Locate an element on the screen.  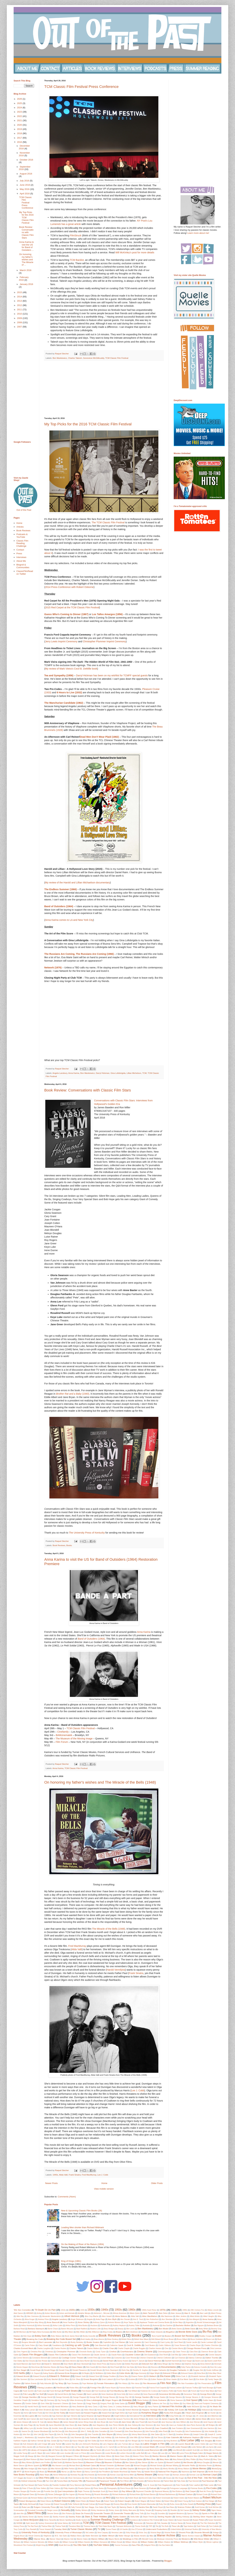
Joan Blondell is located at coordinates (146, 2428).